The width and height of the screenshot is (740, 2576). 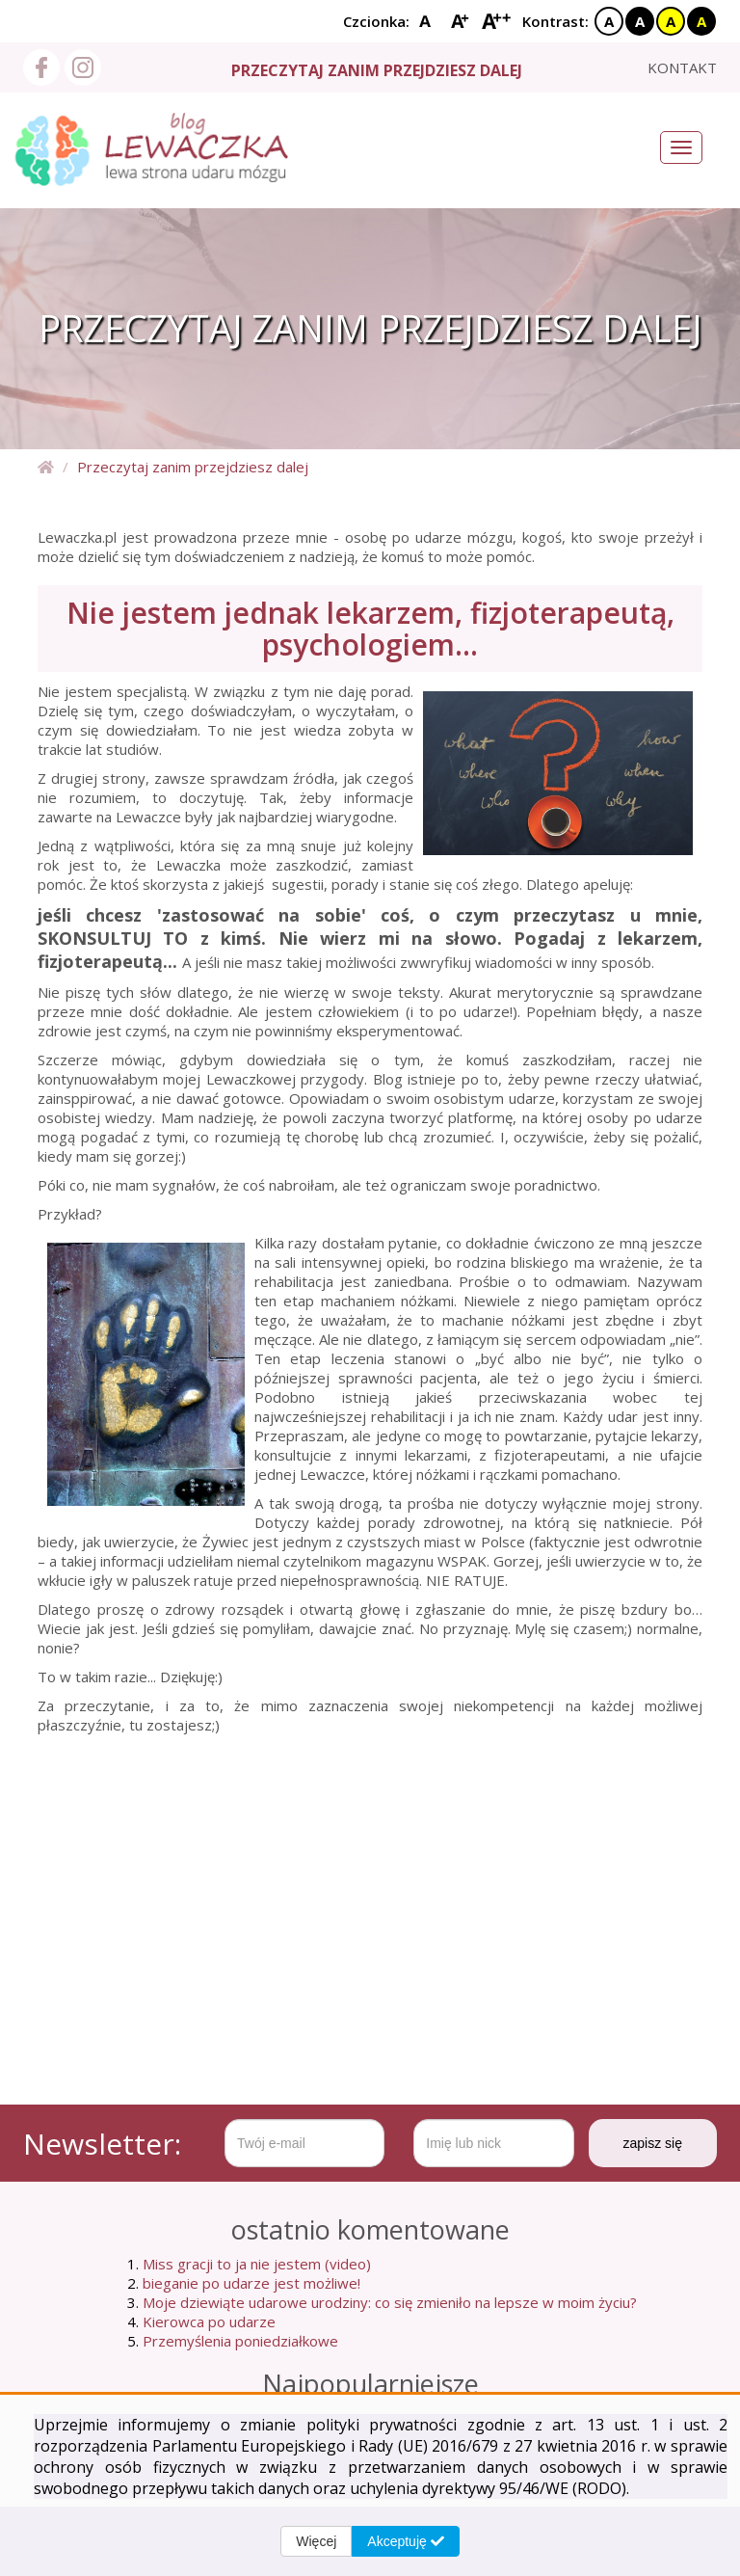 I want to click on Więcej, so click(x=316, y=2541).